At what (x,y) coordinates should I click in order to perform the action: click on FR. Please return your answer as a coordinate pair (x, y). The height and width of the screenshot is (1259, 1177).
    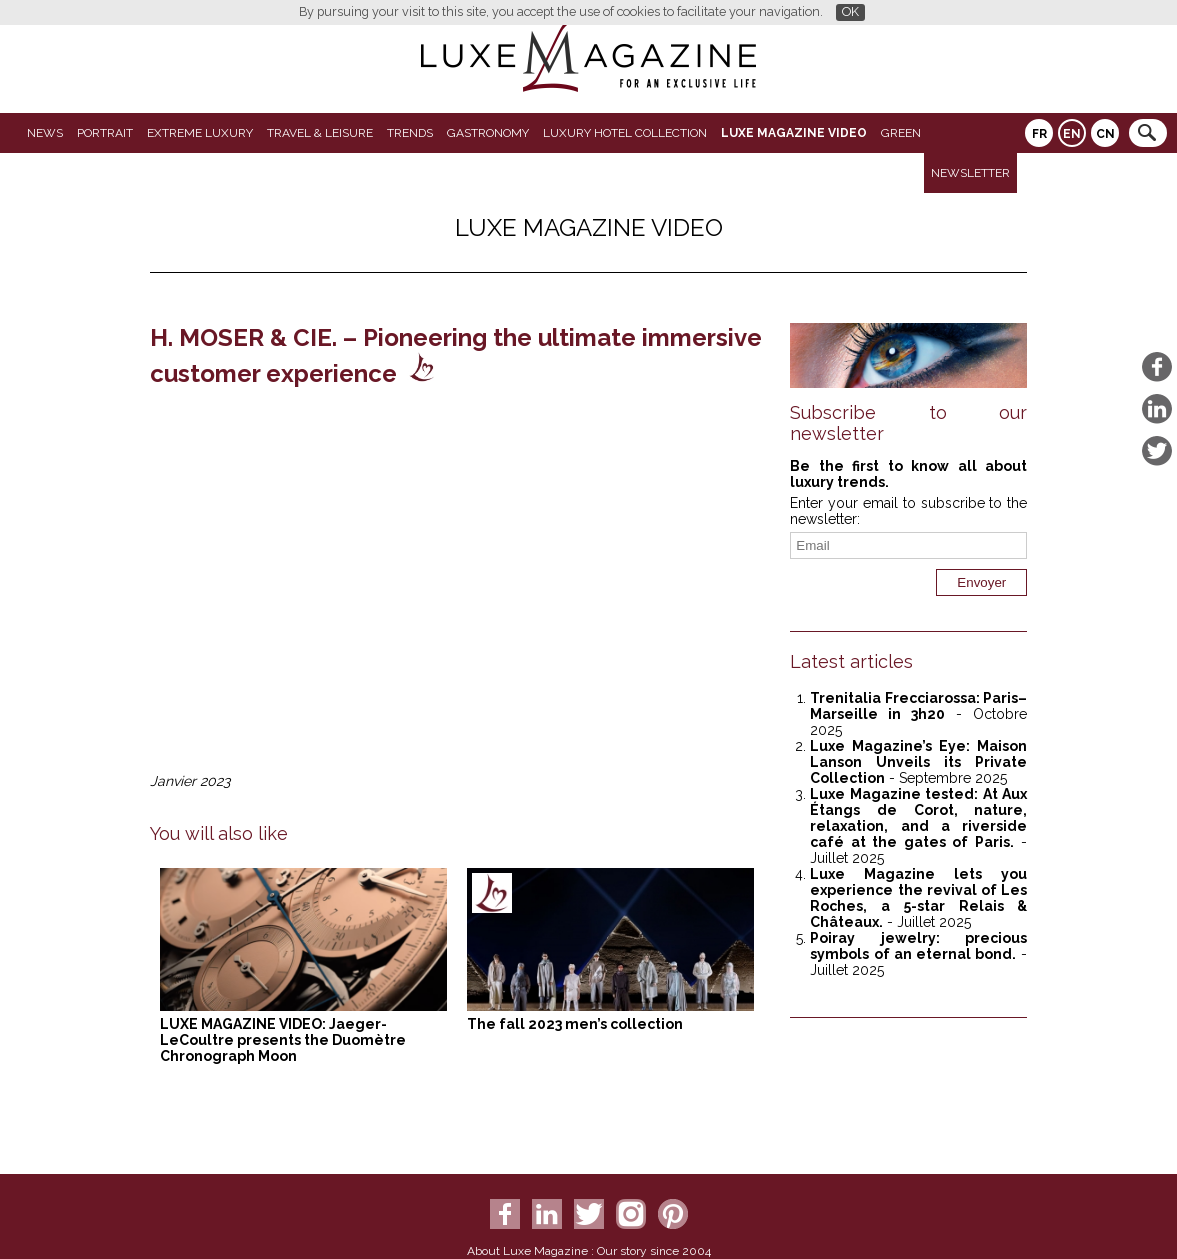
    Looking at the image, I should click on (1039, 134).